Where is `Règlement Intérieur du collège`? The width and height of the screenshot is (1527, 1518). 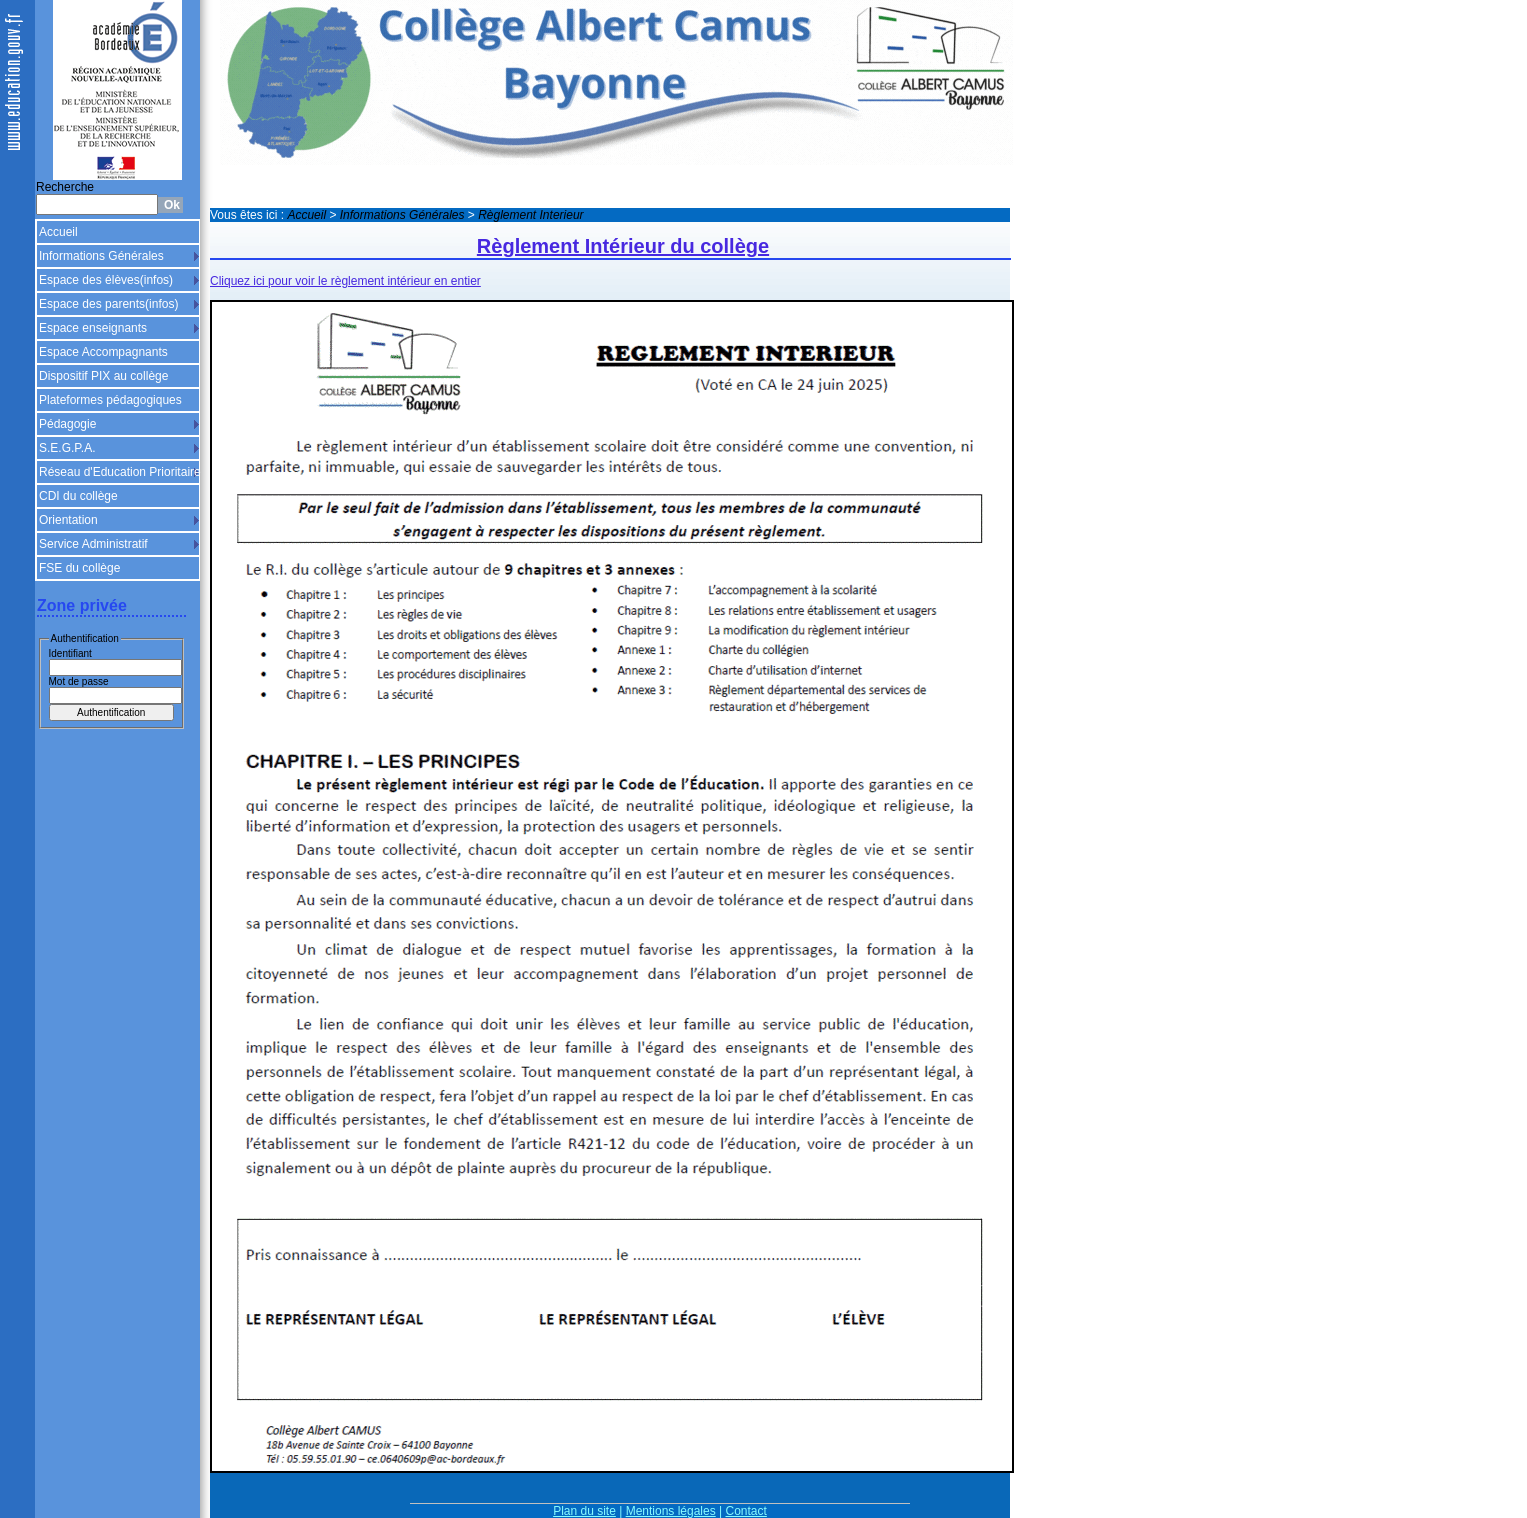
Règlement Intérieur du collège is located at coordinates (623, 246).